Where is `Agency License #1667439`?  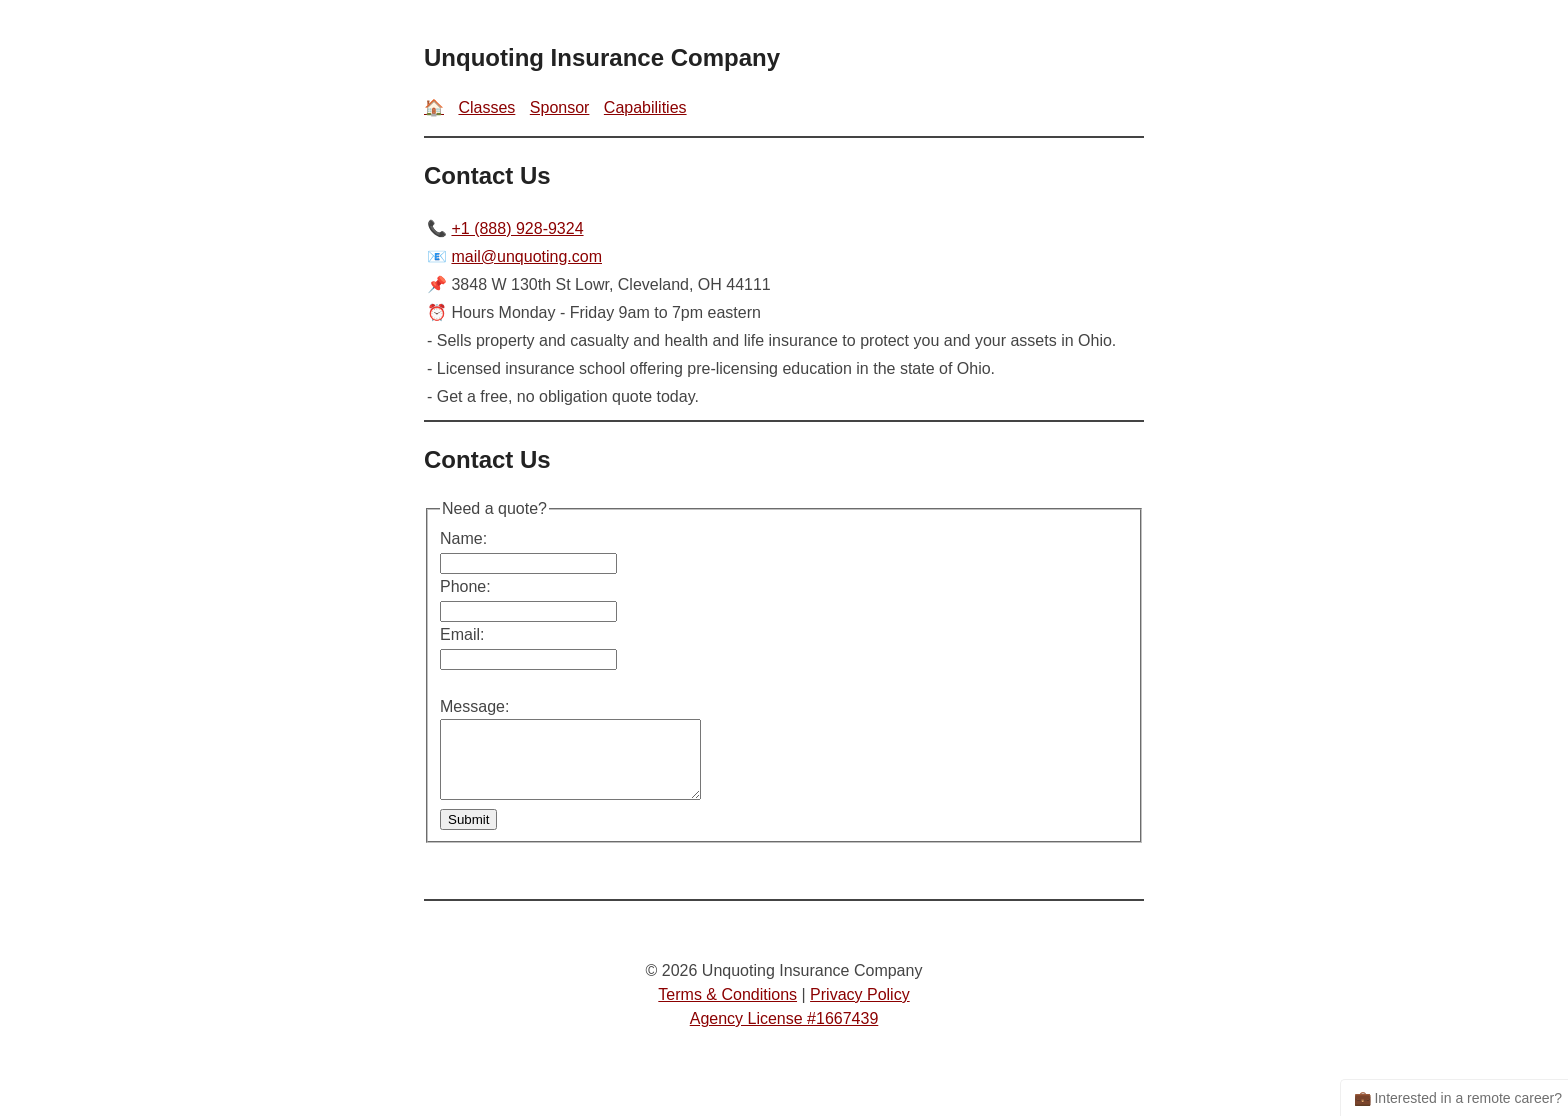 Agency License #1667439 is located at coordinates (784, 1033).